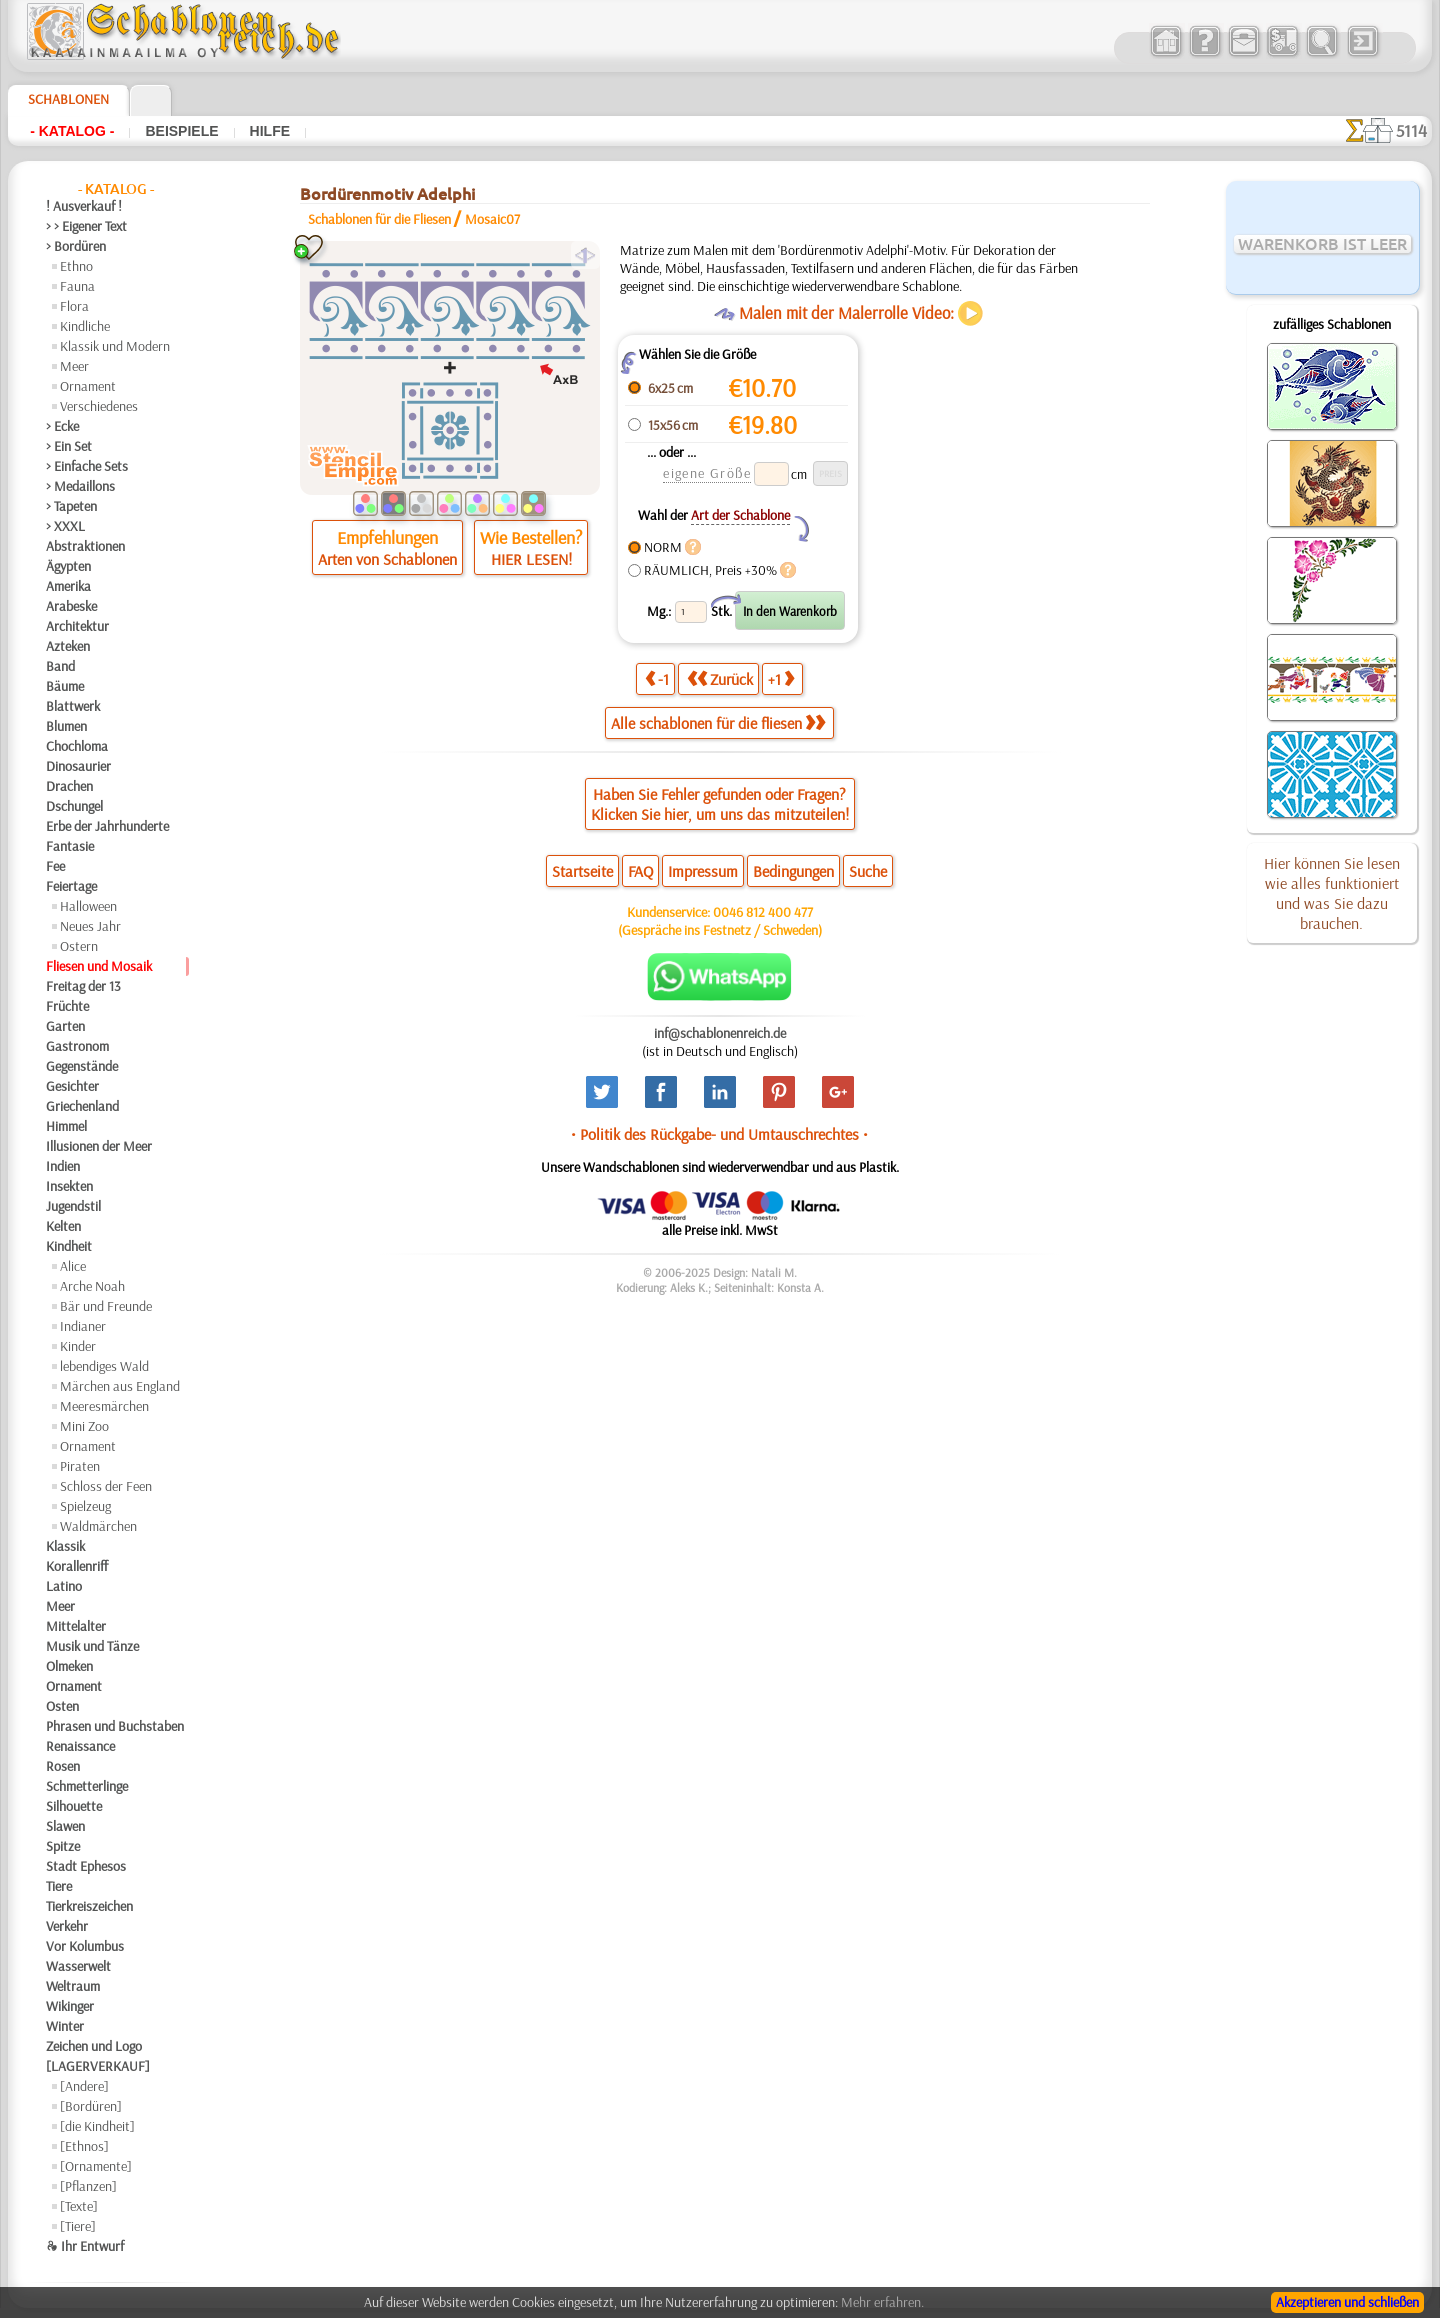  What do you see at coordinates (763, 912) in the screenshot?
I see `0046 812 400 477` at bounding box center [763, 912].